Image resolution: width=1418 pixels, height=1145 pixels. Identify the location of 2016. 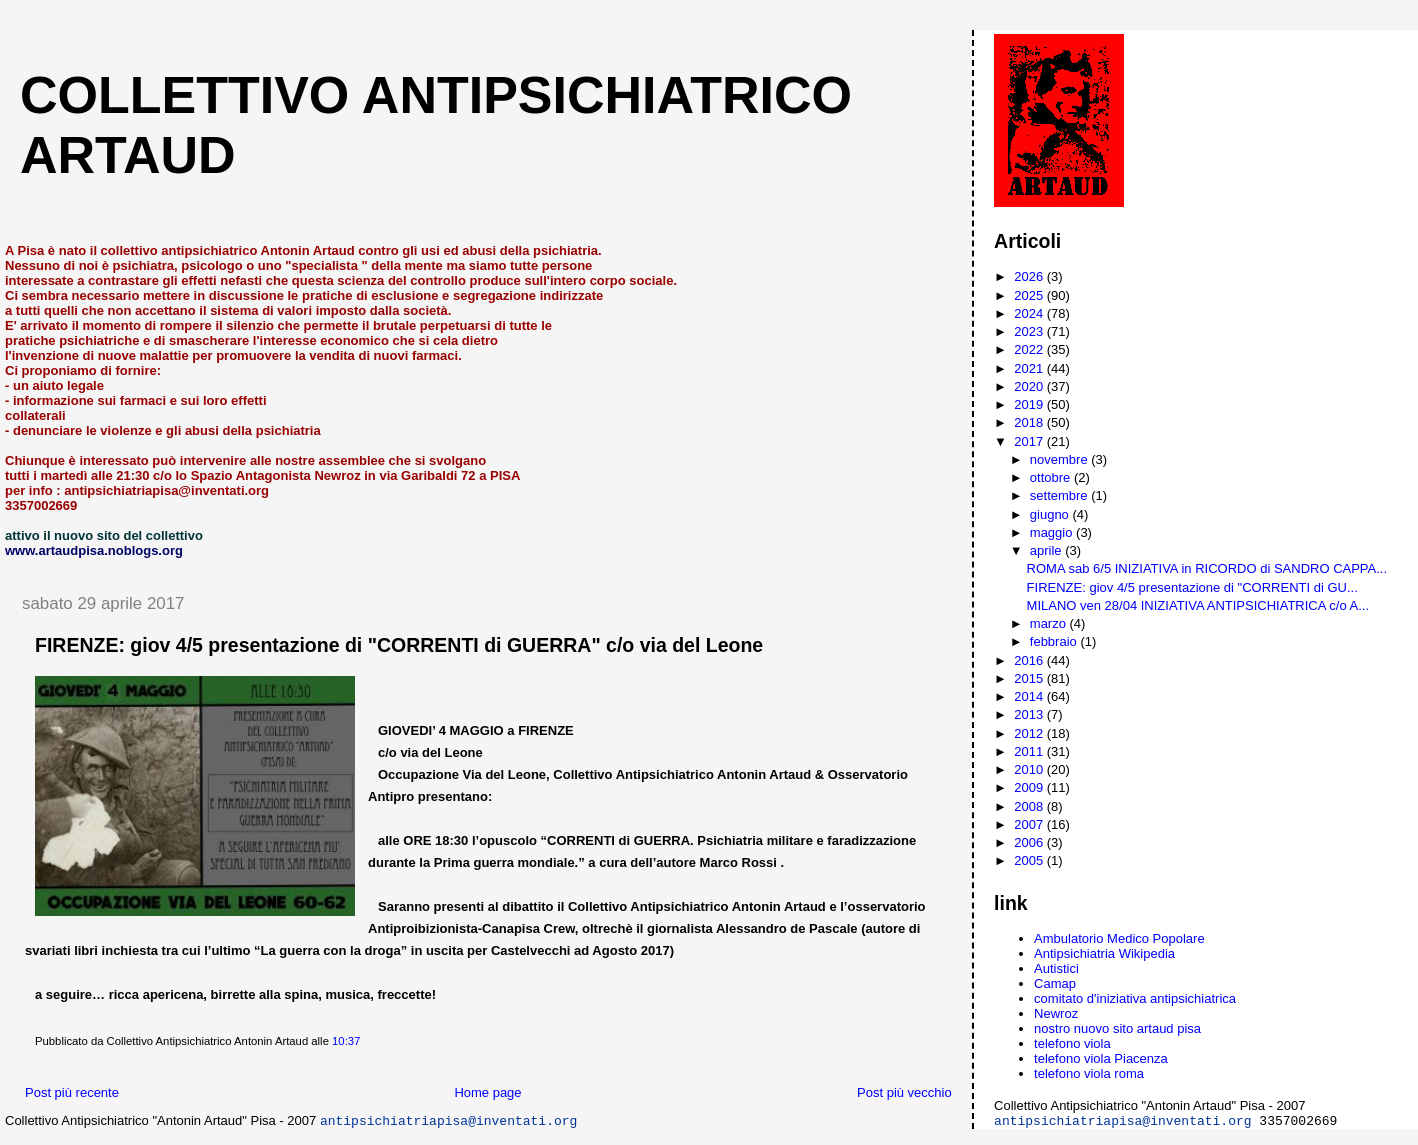
(1030, 660).